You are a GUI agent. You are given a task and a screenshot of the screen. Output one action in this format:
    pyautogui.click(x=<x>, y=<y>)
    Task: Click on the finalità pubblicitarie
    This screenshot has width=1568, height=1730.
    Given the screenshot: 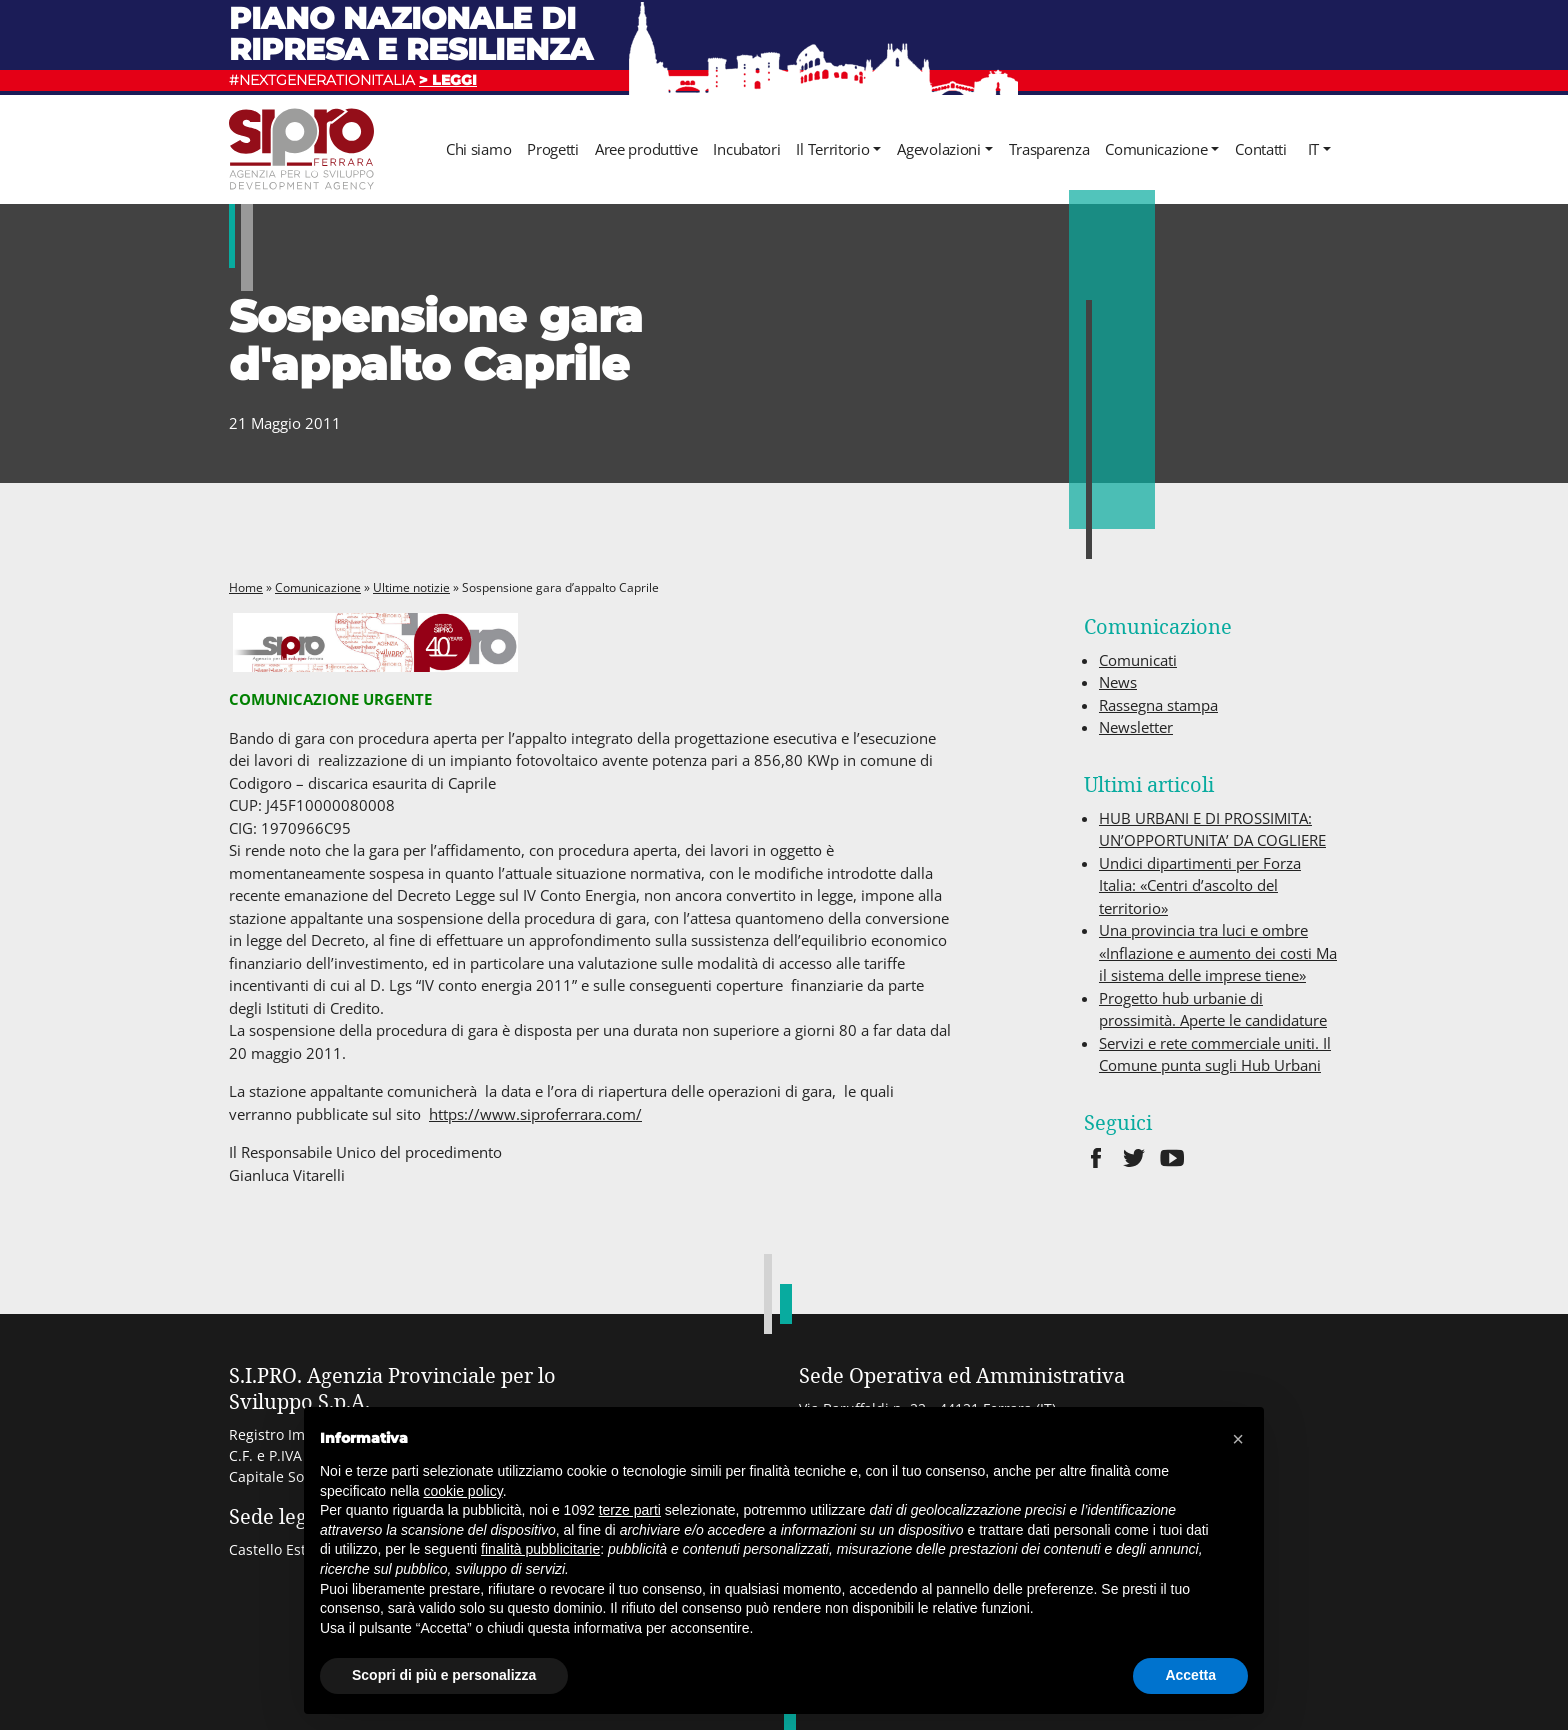 What is the action you would take?
    pyautogui.click(x=540, y=1549)
    